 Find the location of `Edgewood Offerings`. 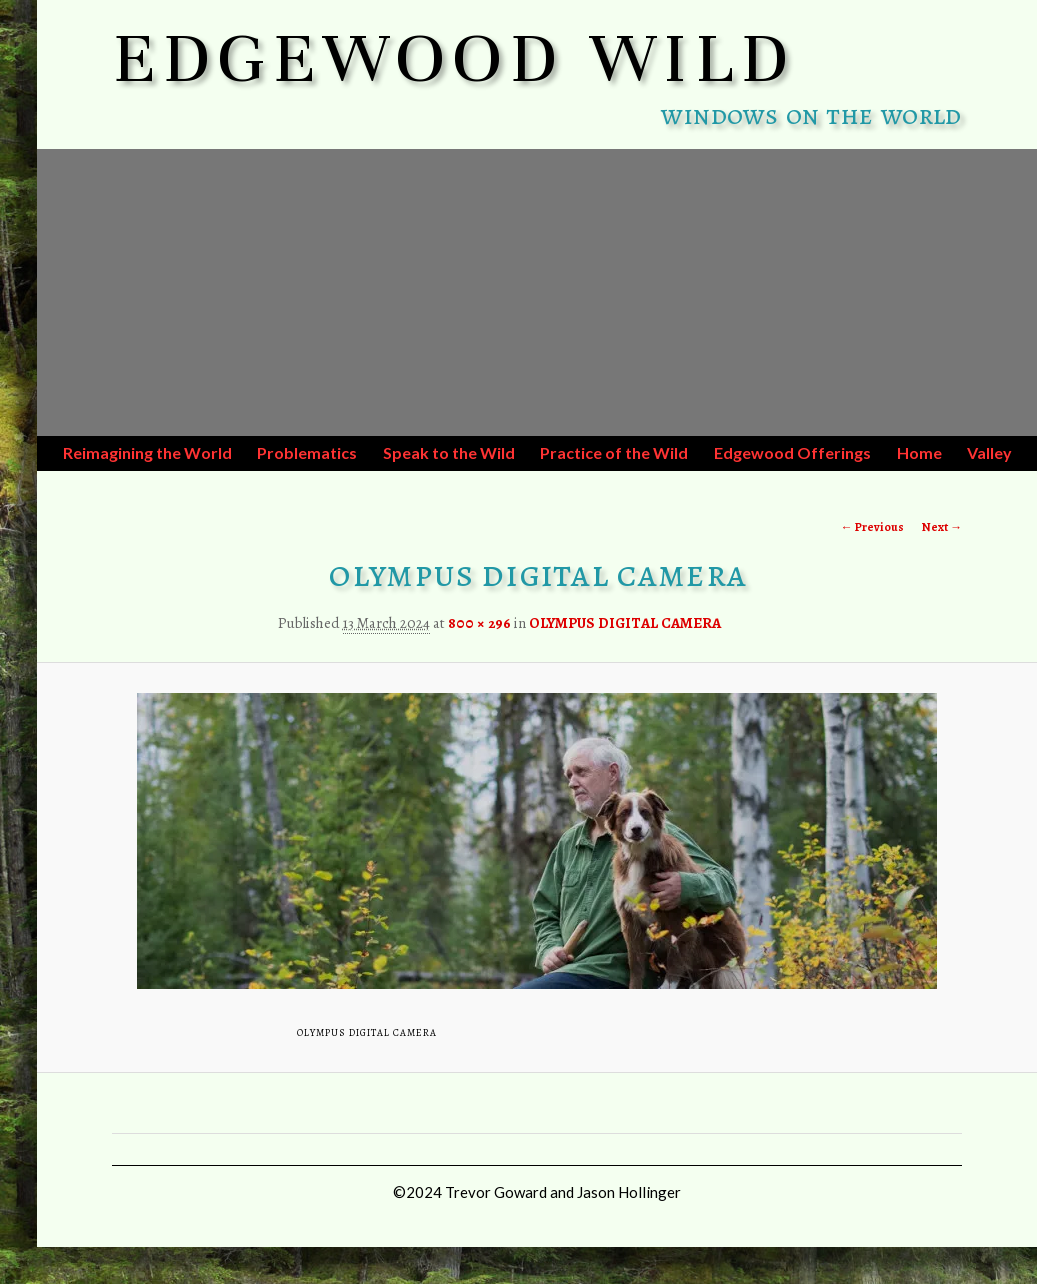

Edgewood Offerings is located at coordinates (792, 452).